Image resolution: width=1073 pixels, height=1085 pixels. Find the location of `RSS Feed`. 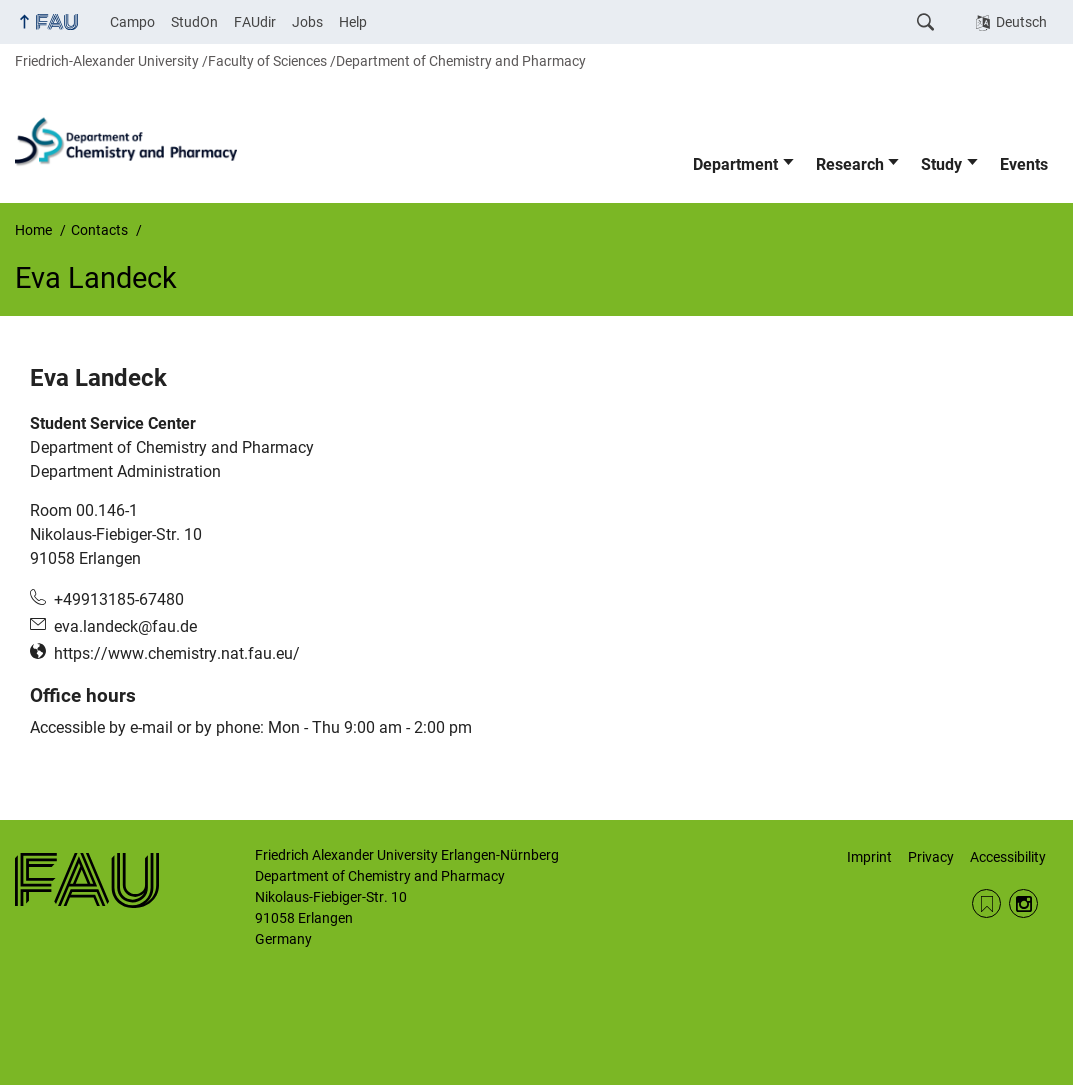

RSS Feed is located at coordinates (986, 903).